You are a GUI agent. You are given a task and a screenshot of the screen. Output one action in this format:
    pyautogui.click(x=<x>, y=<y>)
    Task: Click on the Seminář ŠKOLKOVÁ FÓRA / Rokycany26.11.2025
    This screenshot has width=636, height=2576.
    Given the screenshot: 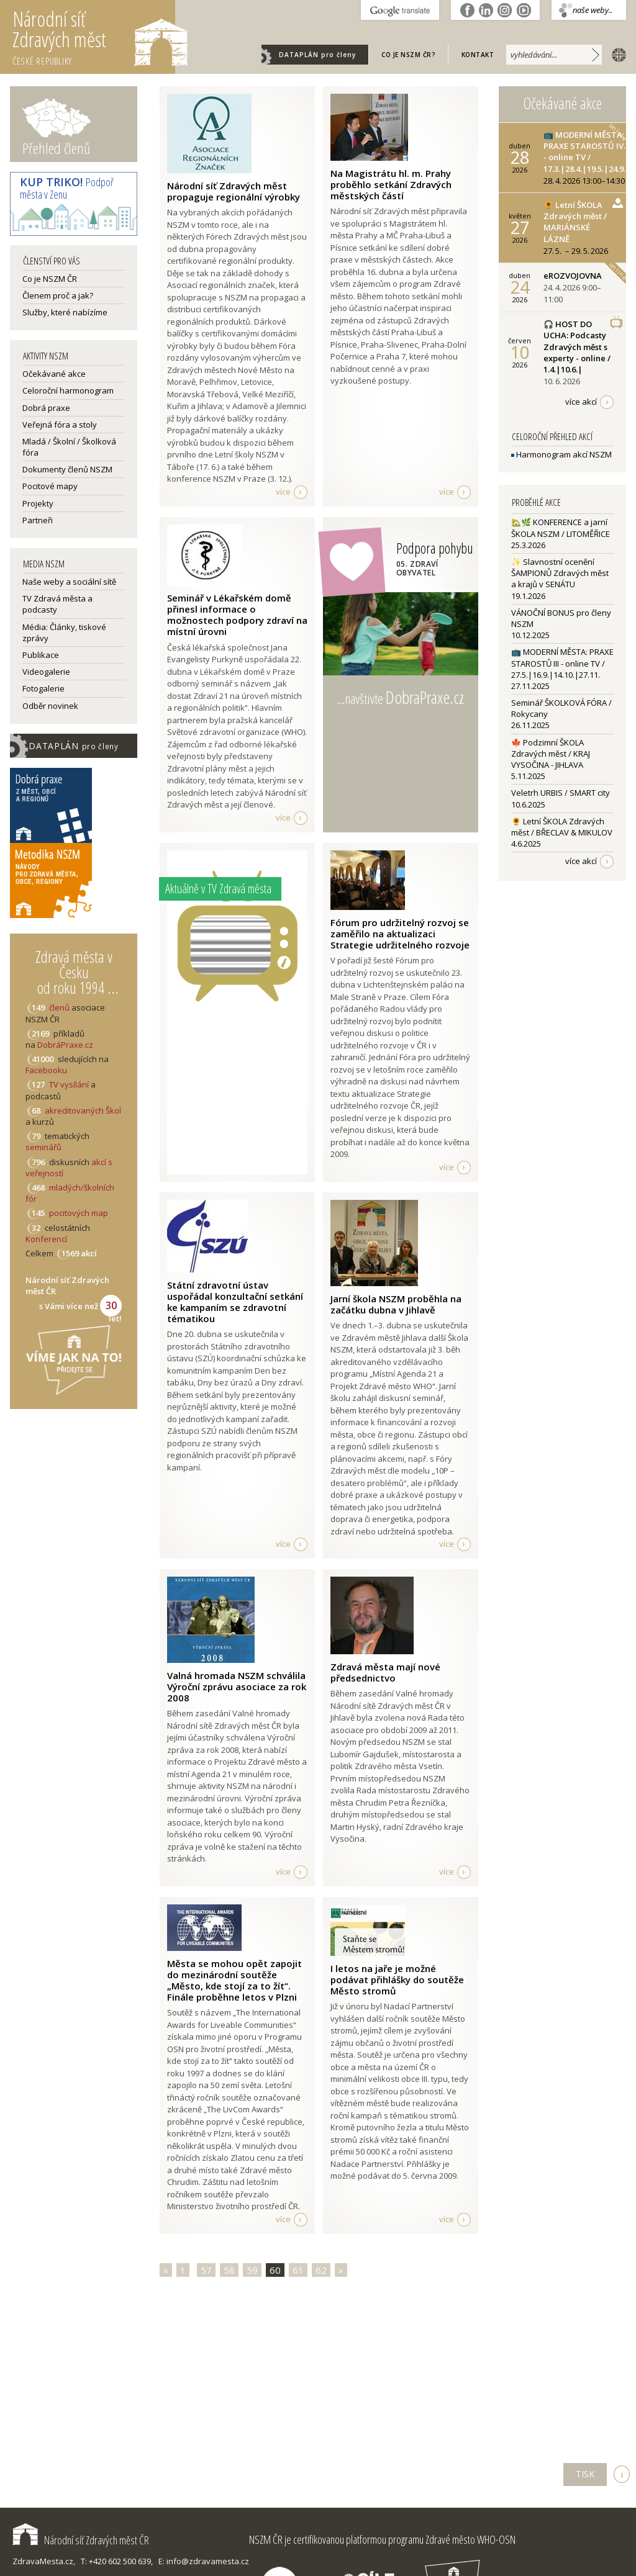 What is the action you would take?
    pyautogui.click(x=561, y=714)
    